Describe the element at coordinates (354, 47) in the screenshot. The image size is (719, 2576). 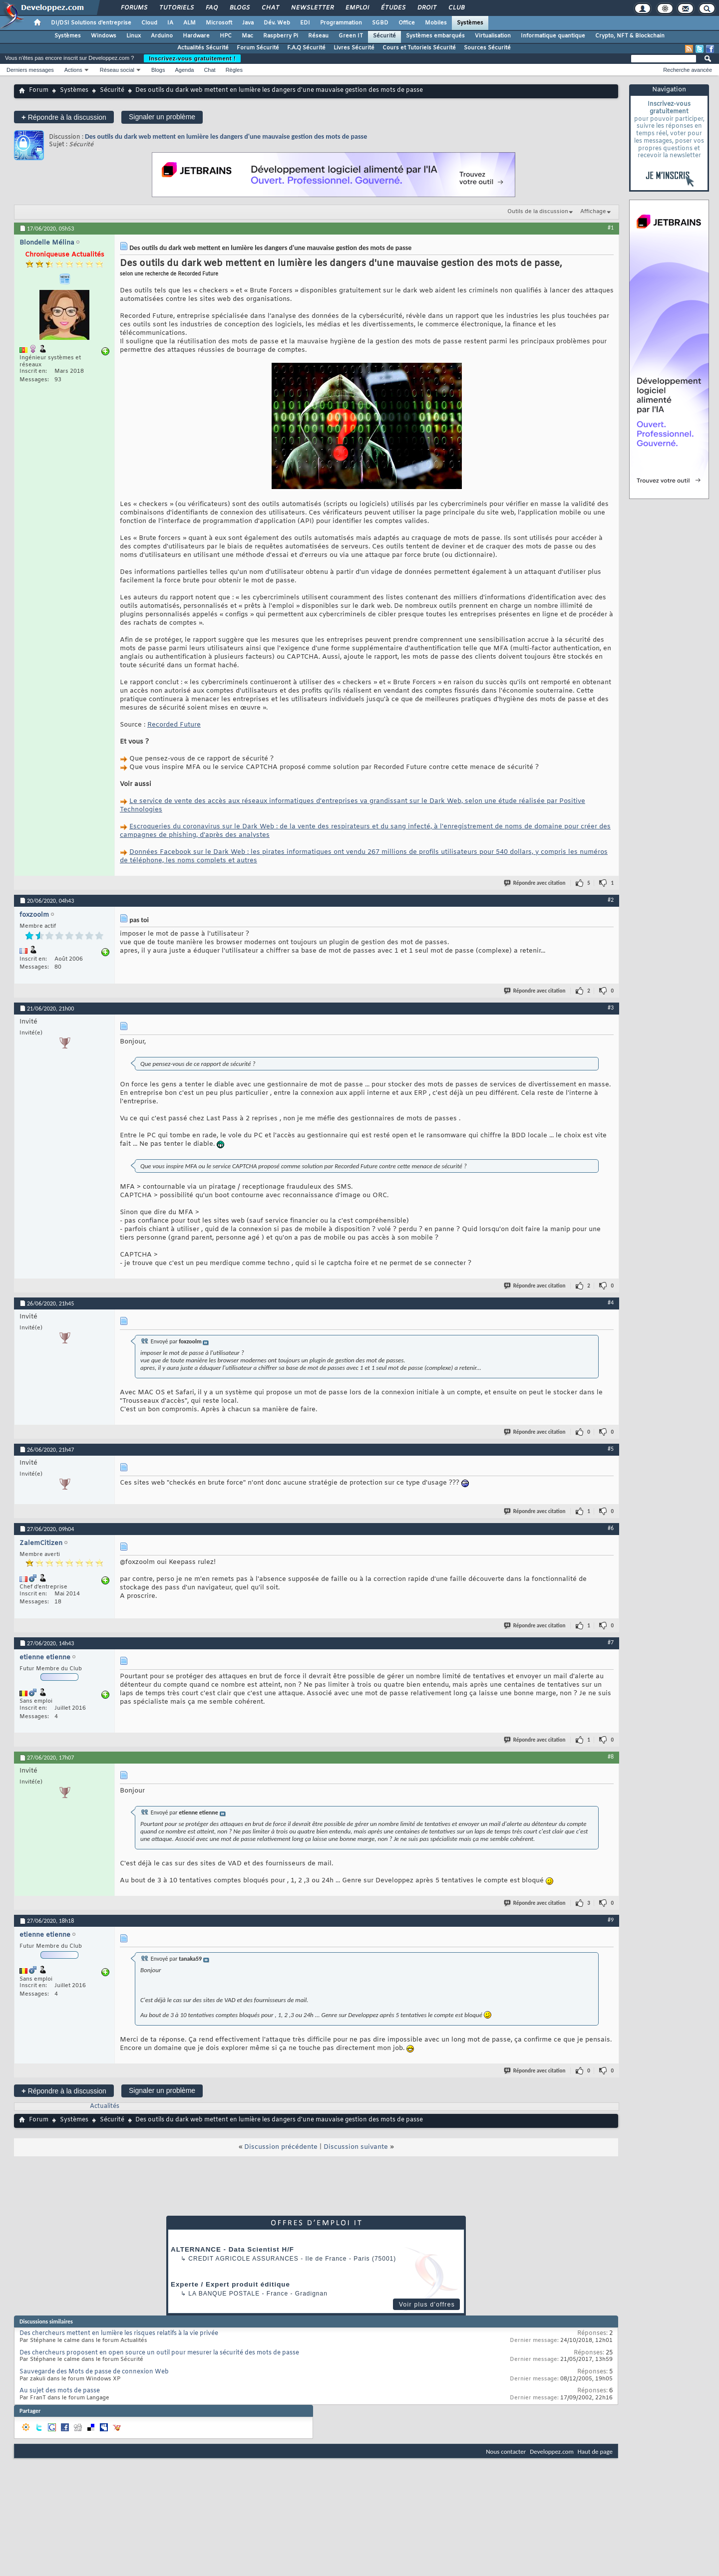
I see `Livres Sécurité` at that location.